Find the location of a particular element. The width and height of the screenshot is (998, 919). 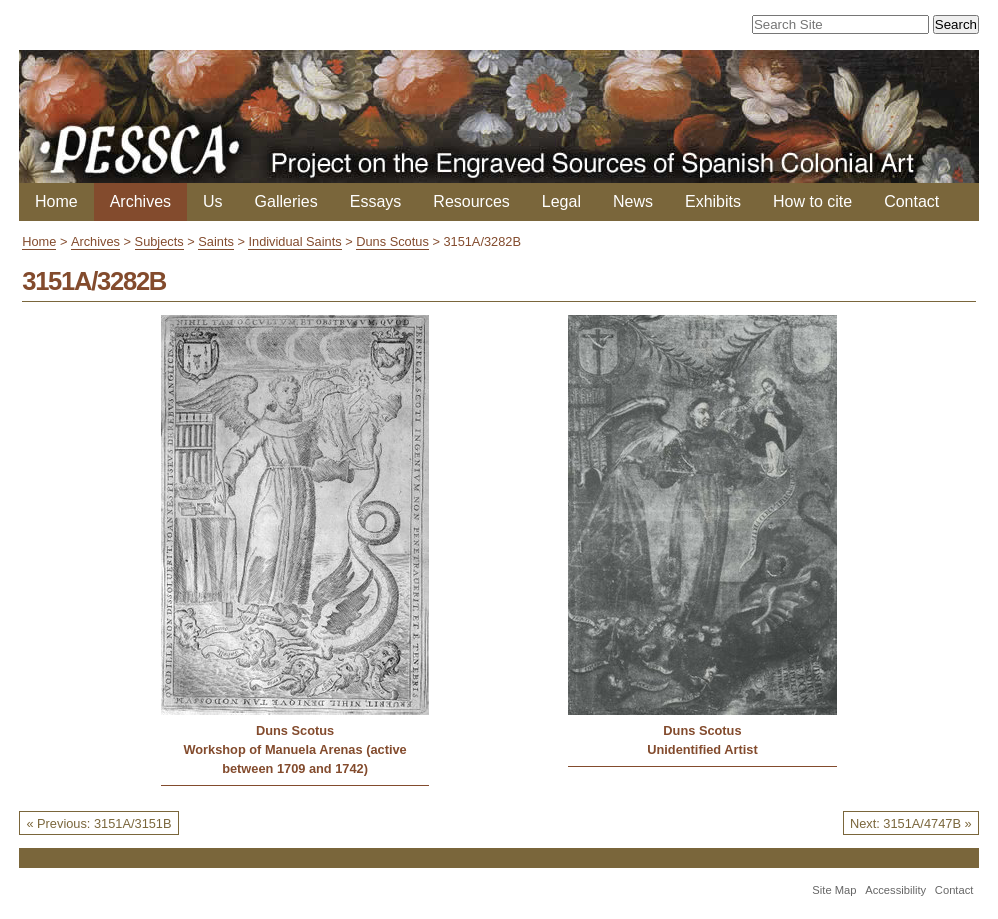

Contact is located at coordinates (911, 201).